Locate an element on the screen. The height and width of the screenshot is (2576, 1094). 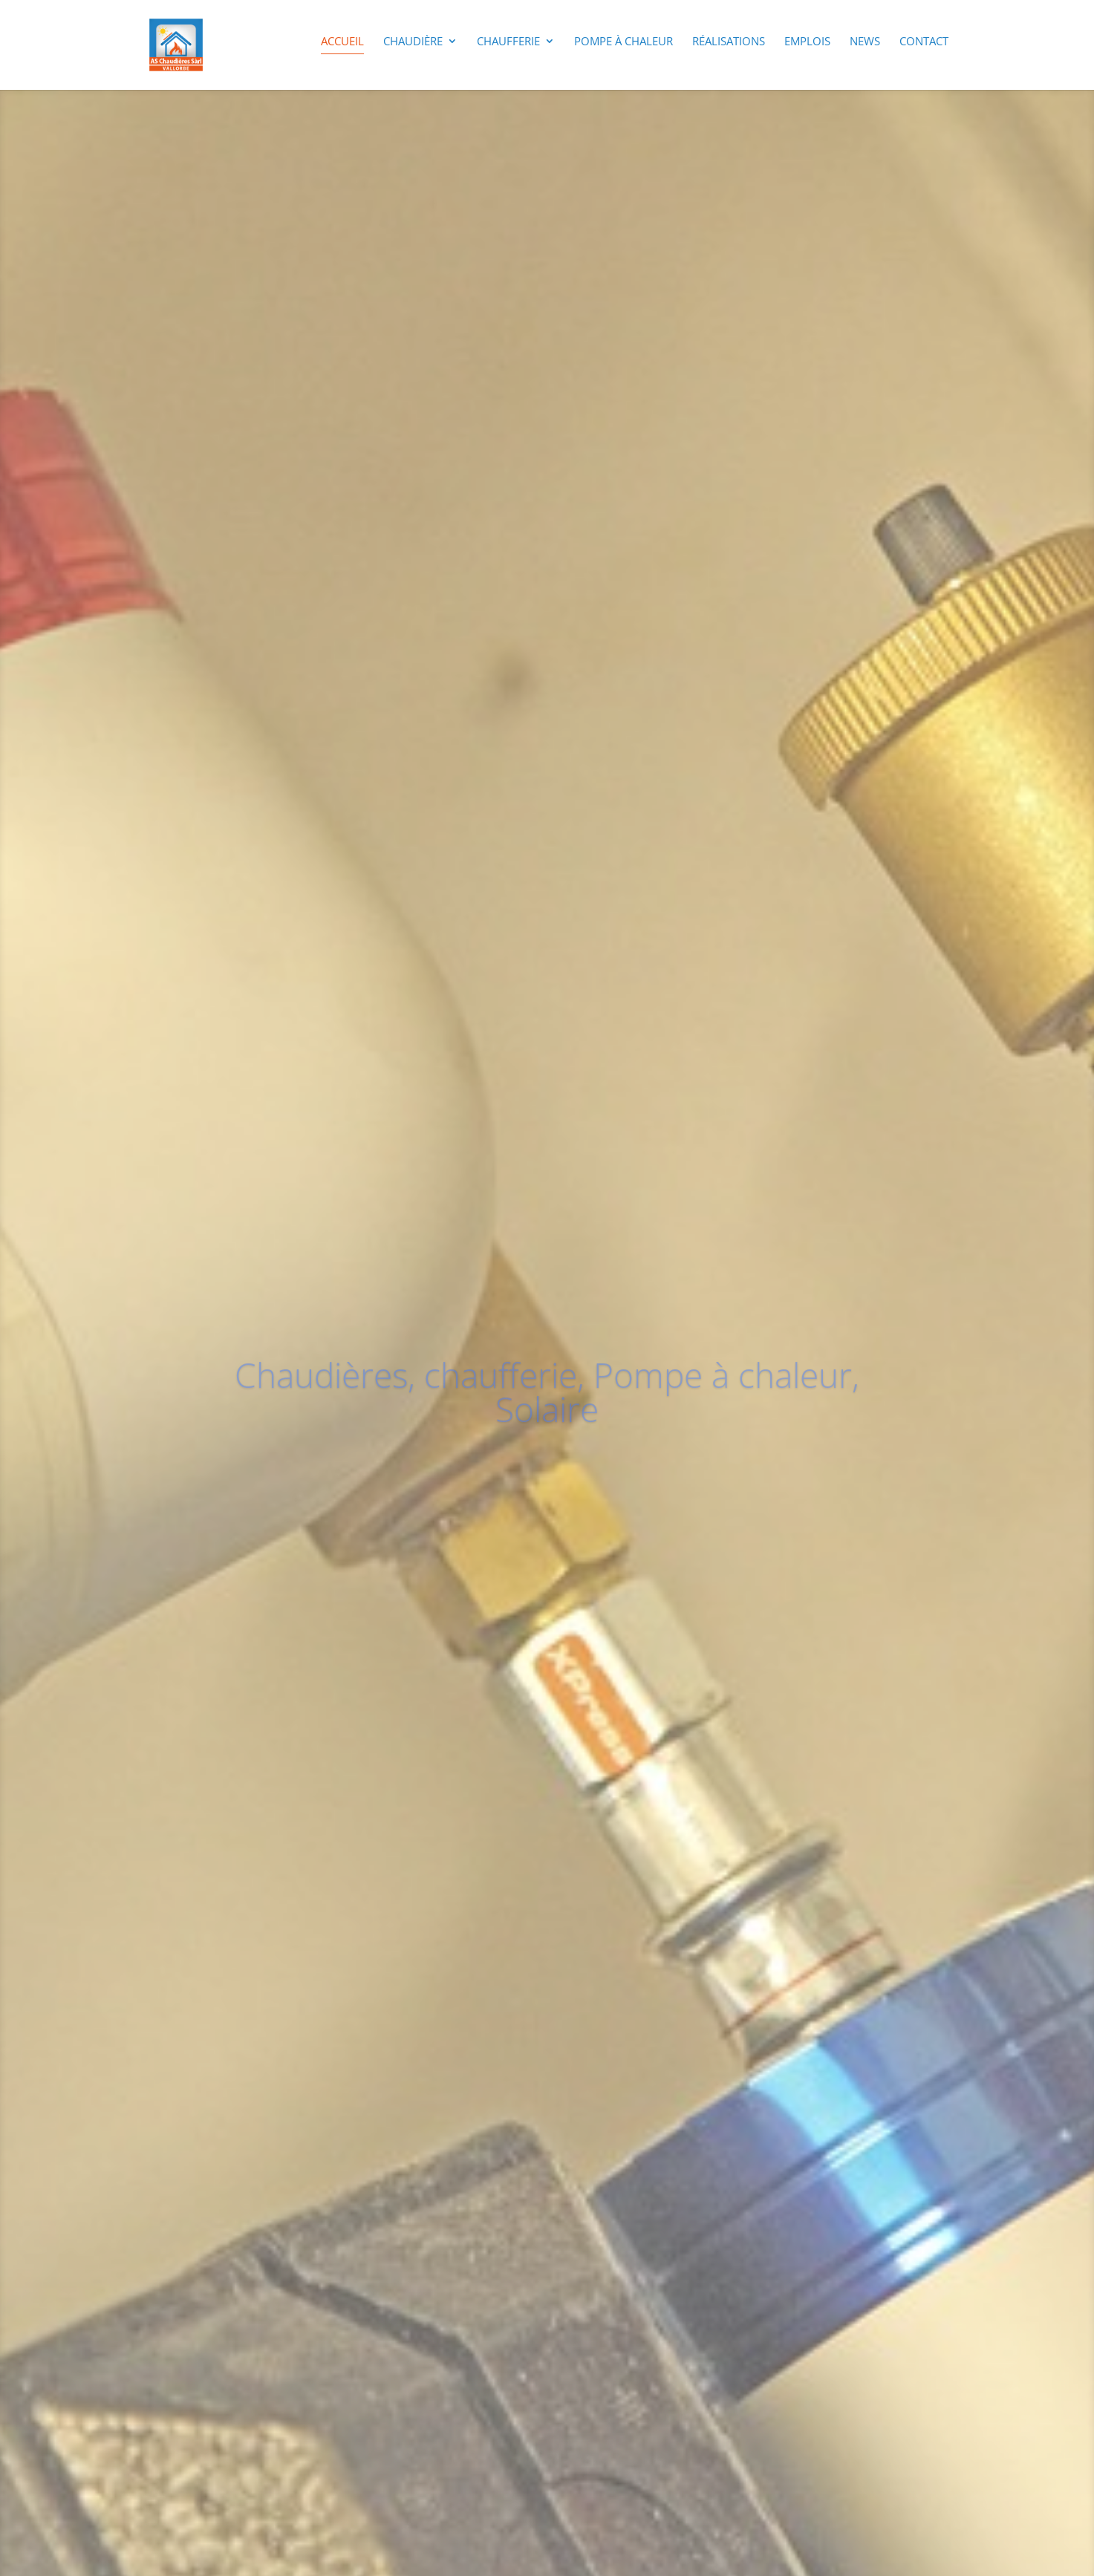
Contact is located at coordinates (923, 42).